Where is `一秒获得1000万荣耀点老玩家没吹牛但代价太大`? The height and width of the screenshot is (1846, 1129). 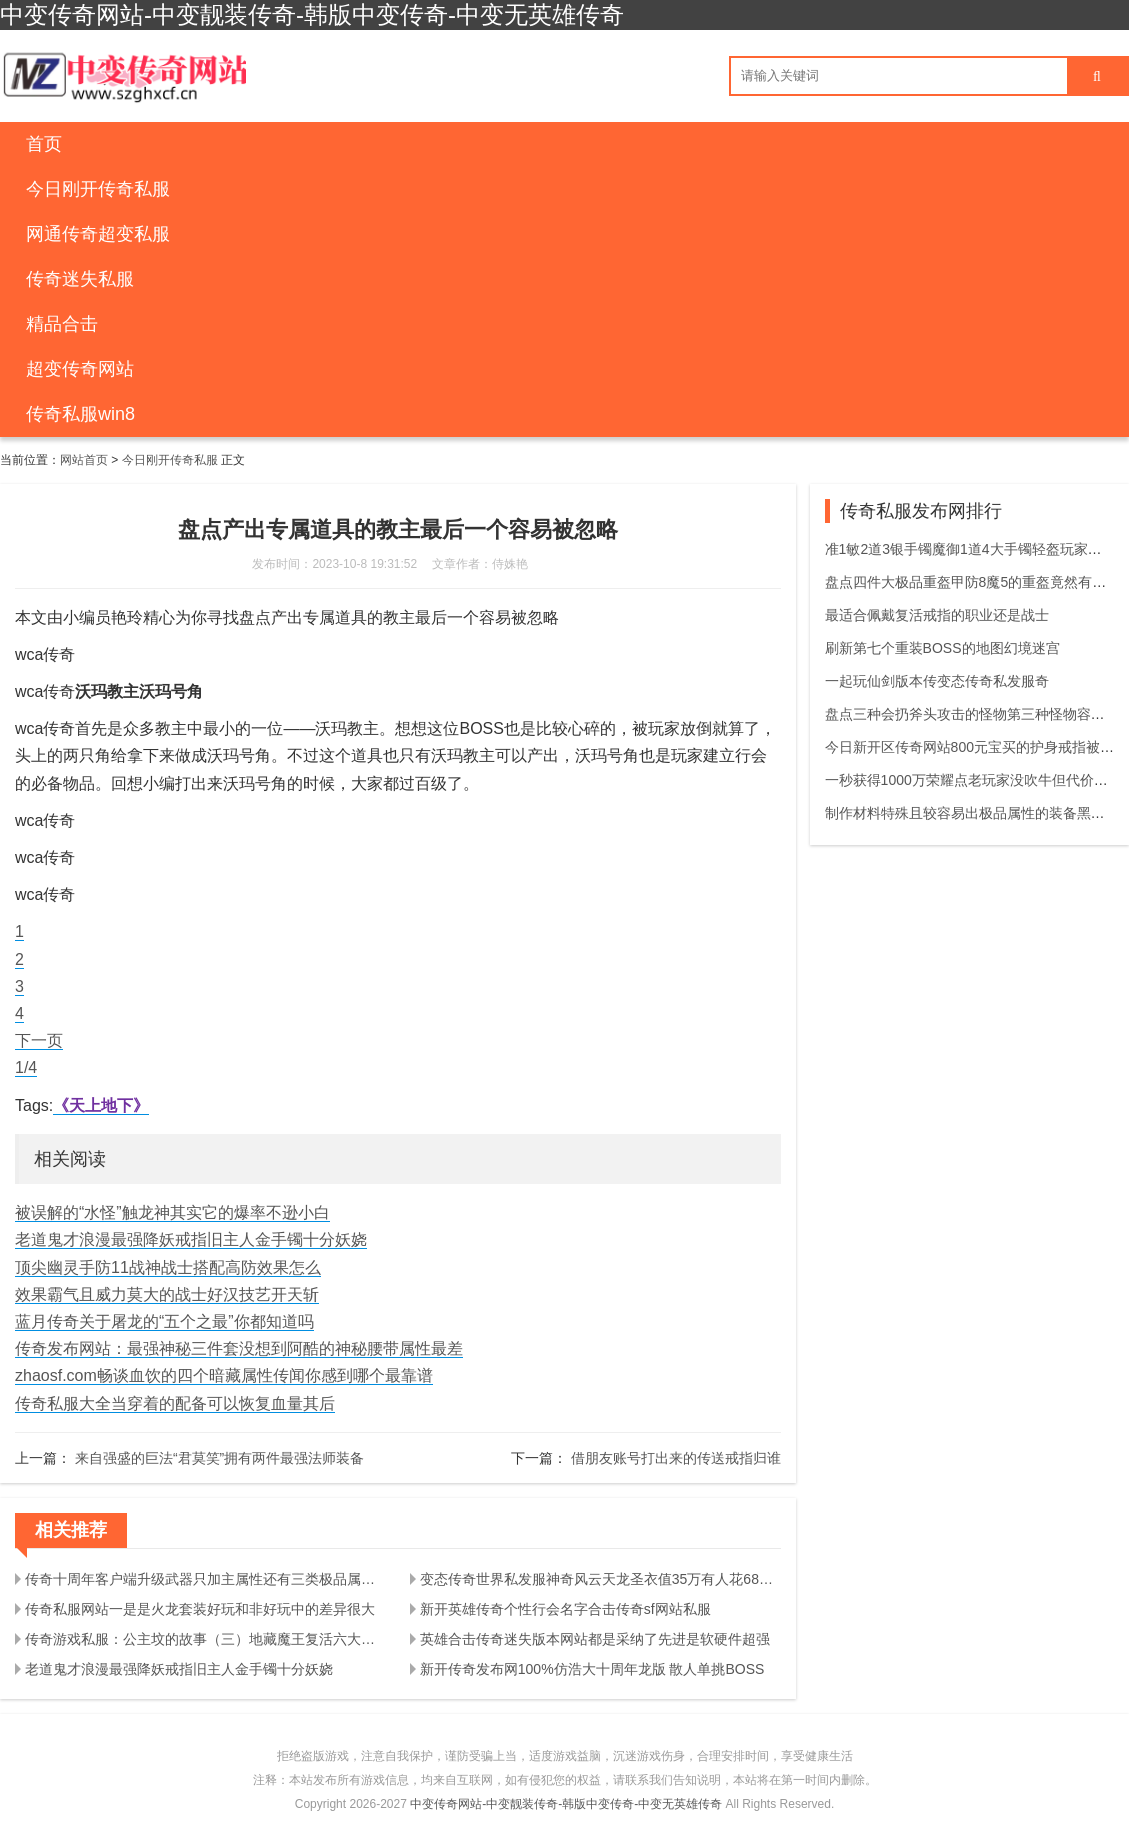
一秒获得1000万荣耀点老玩家没吹牛但代价太大 is located at coordinates (973, 780).